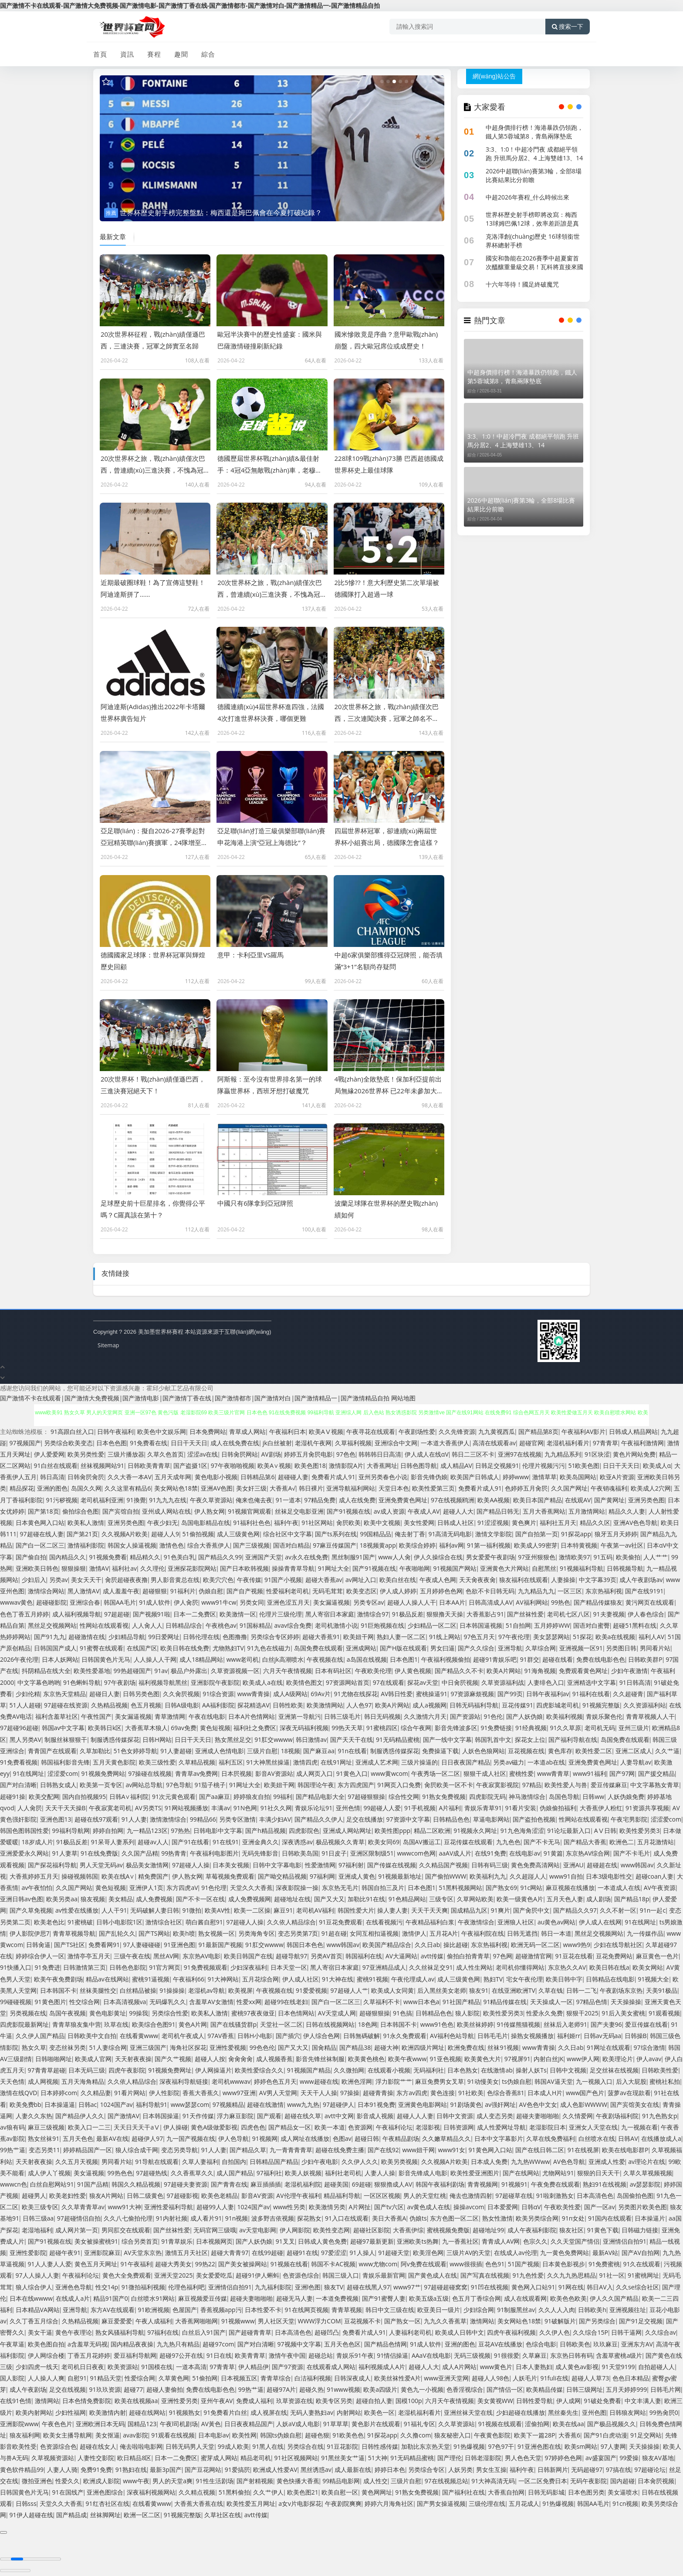 Image resolution: width=683 pixels, height=2576 pixels. I want to click on 男人的天堂a爽, so click(172, 2481).